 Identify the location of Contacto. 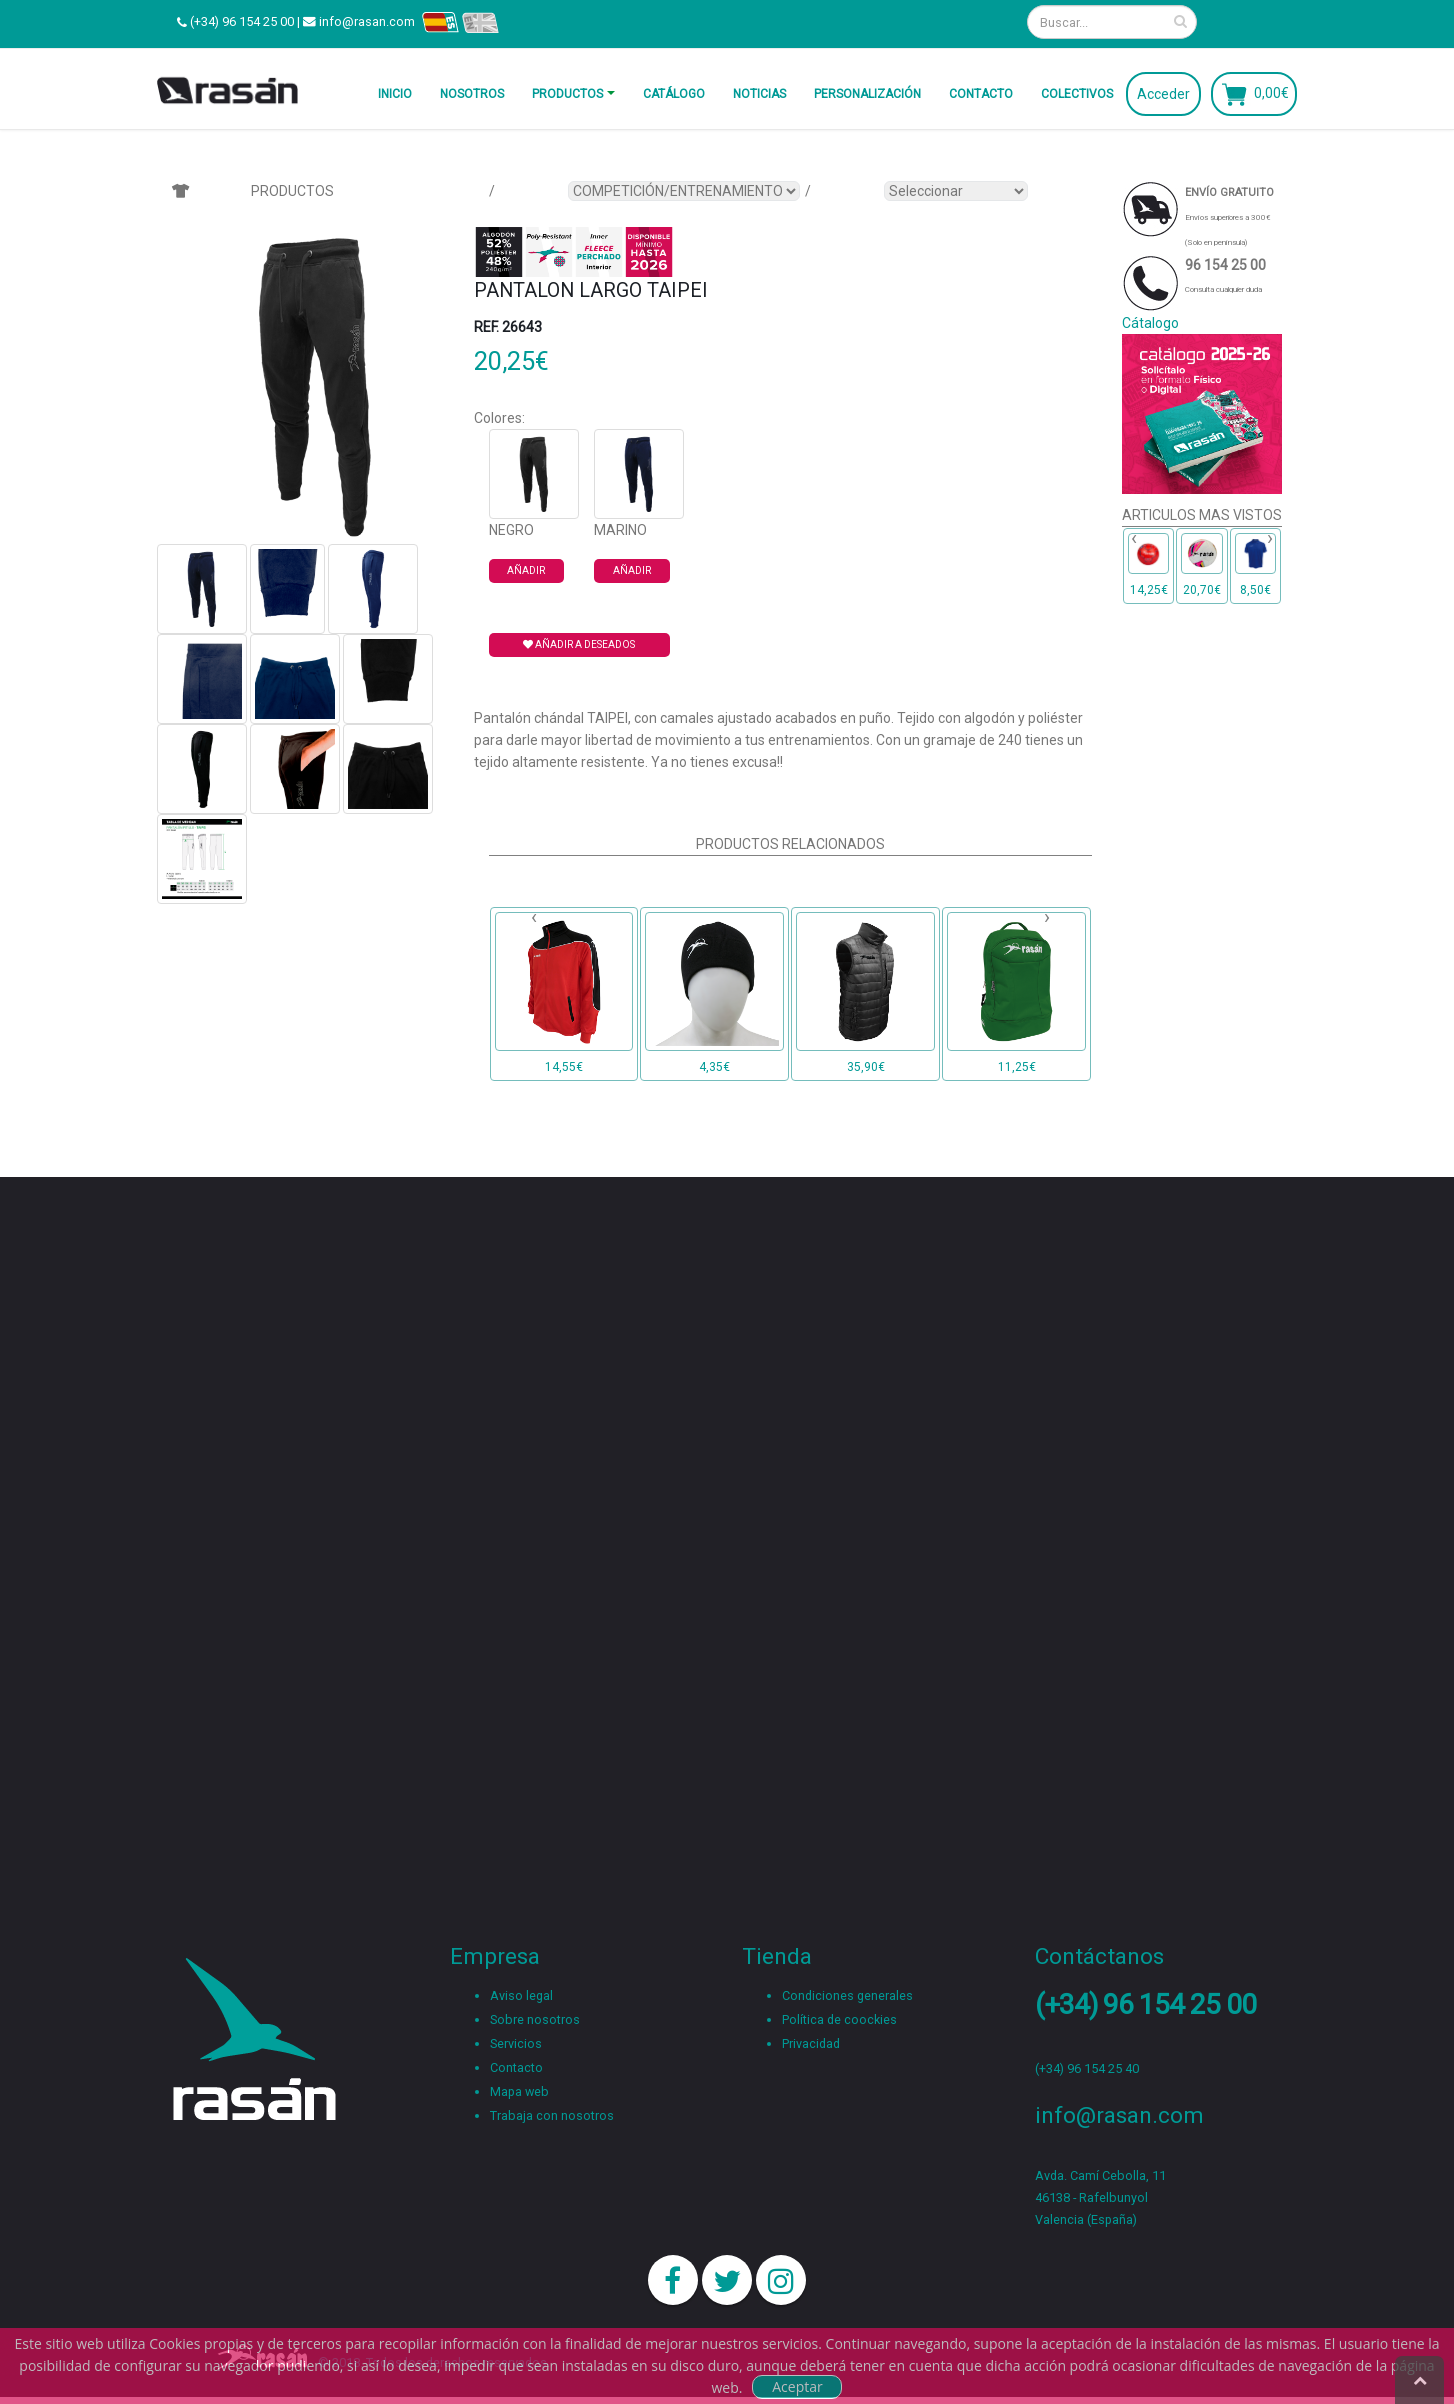
(981, 94).